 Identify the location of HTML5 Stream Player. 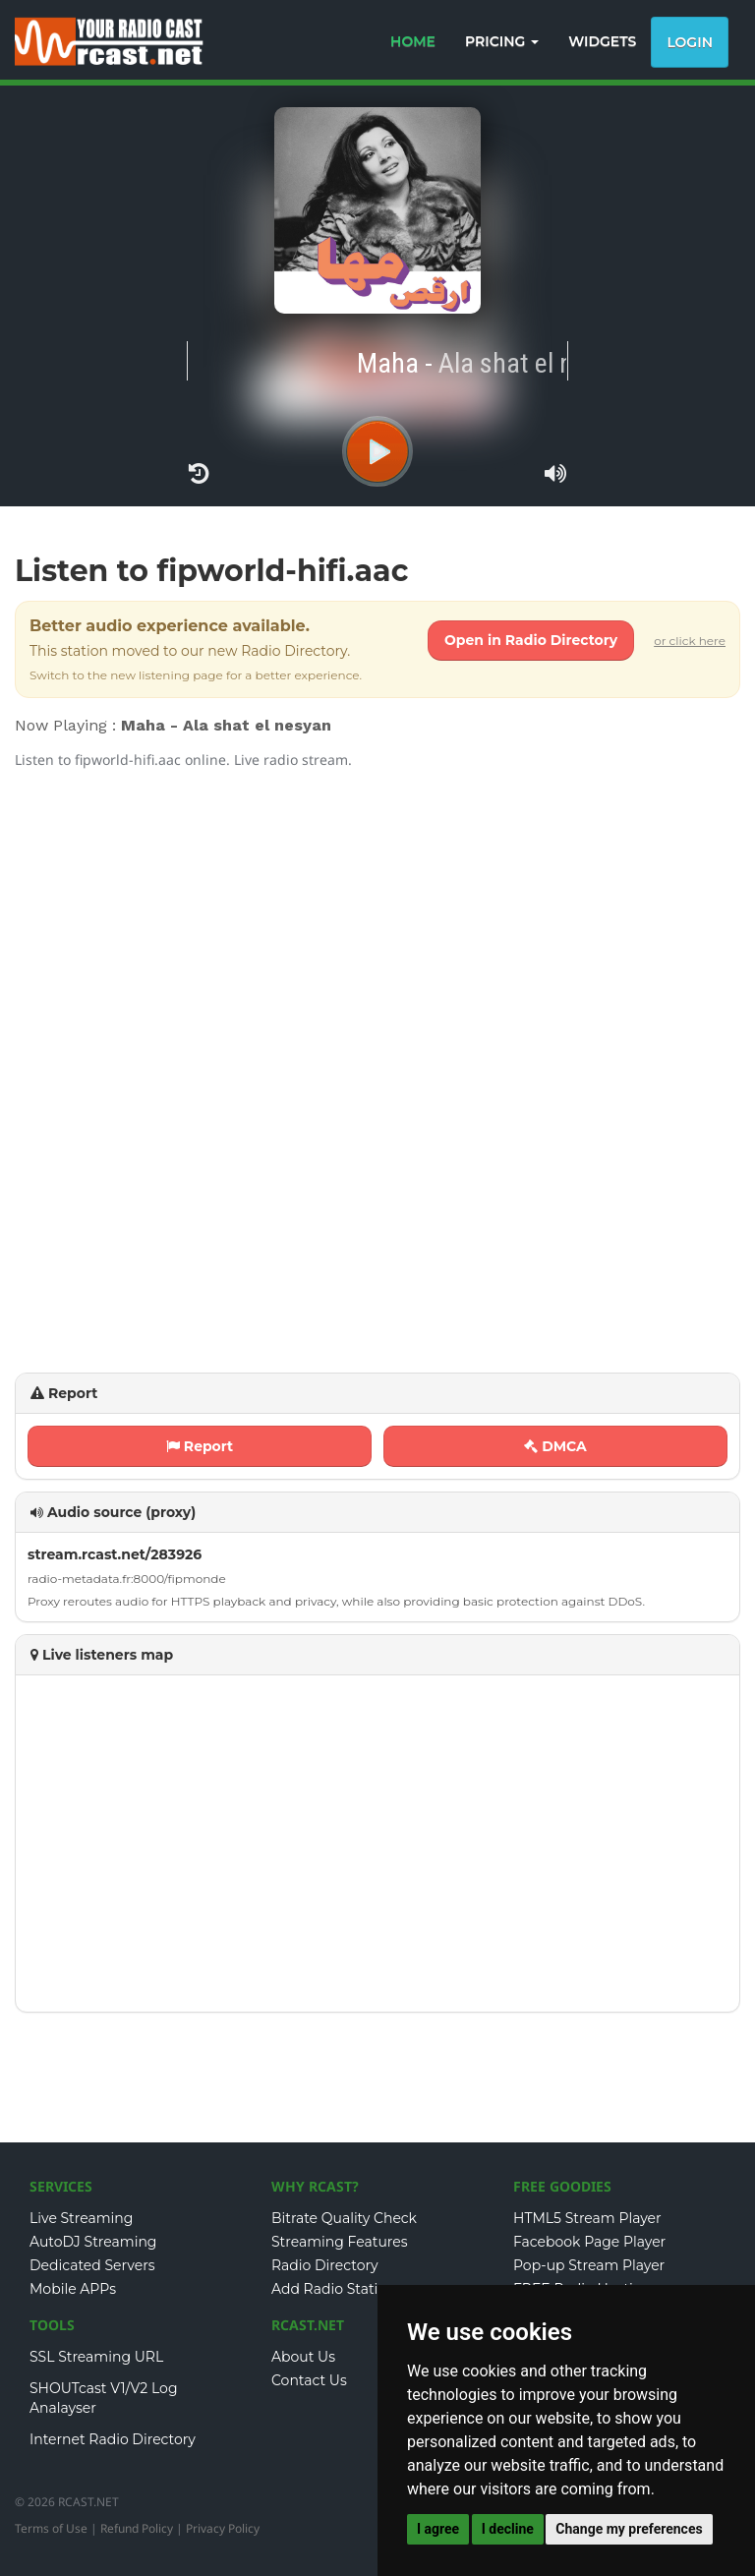
(587, 2218).